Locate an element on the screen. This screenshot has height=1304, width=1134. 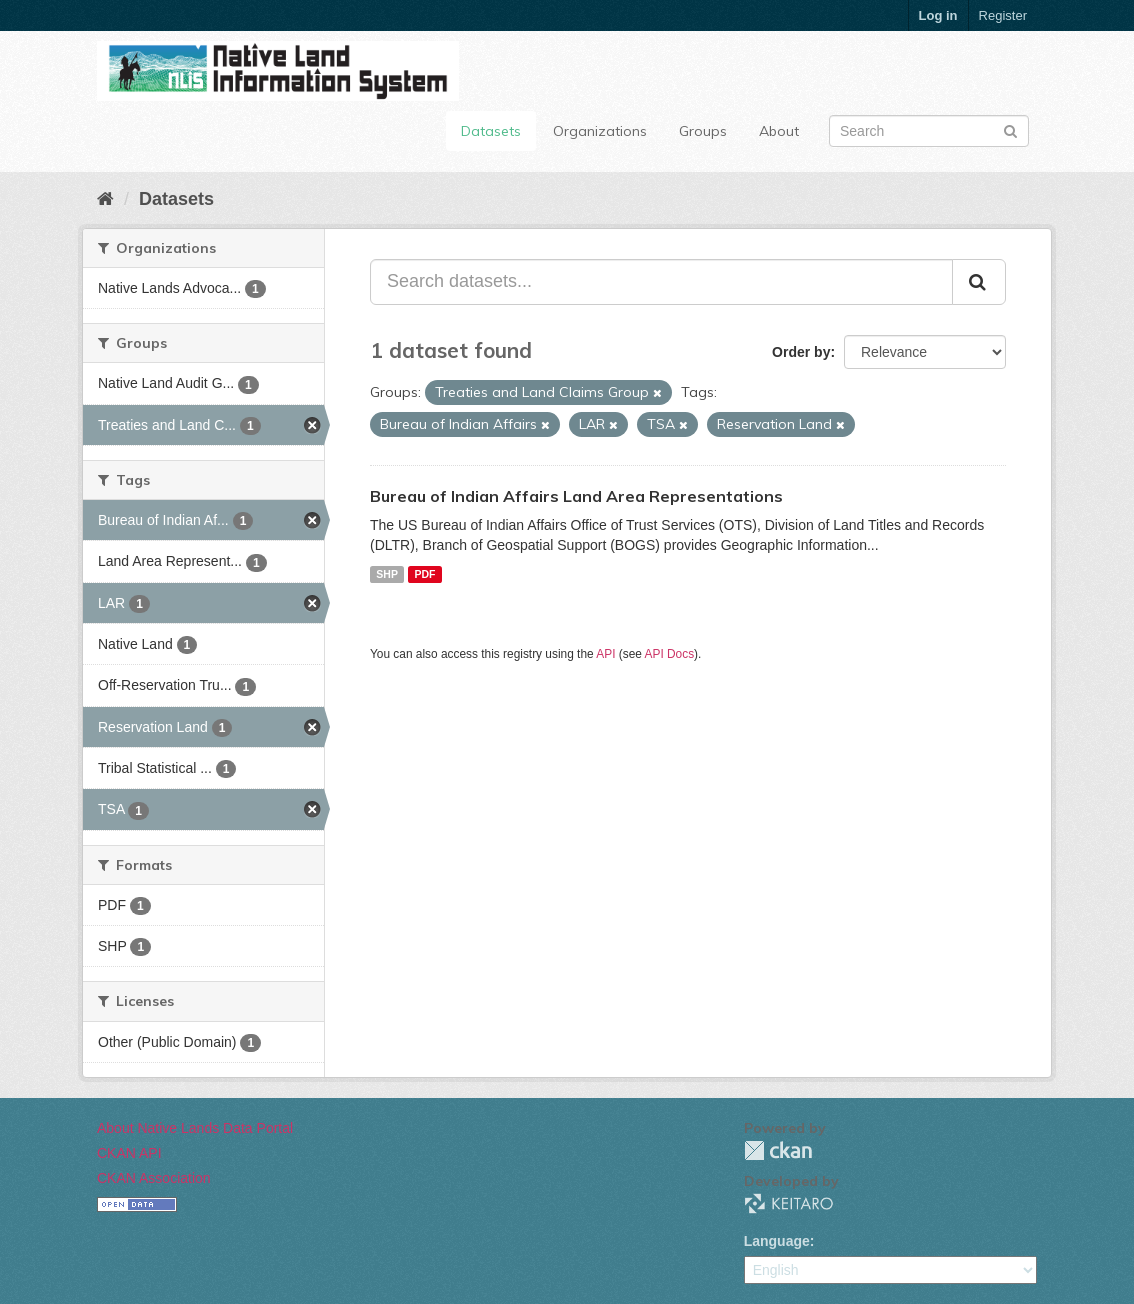
About Native Lands Data Portal is located at coordinates (195, 1128).